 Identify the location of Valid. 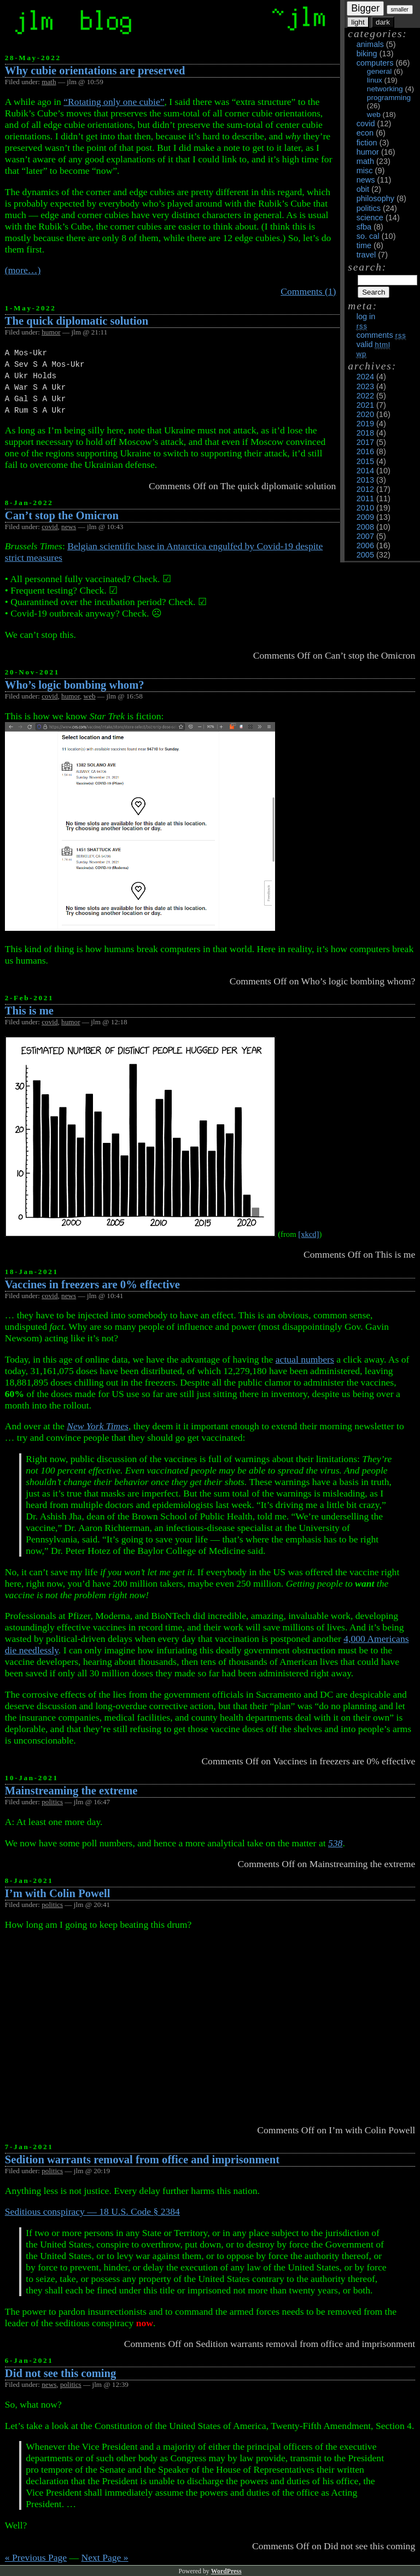
(373, 344).